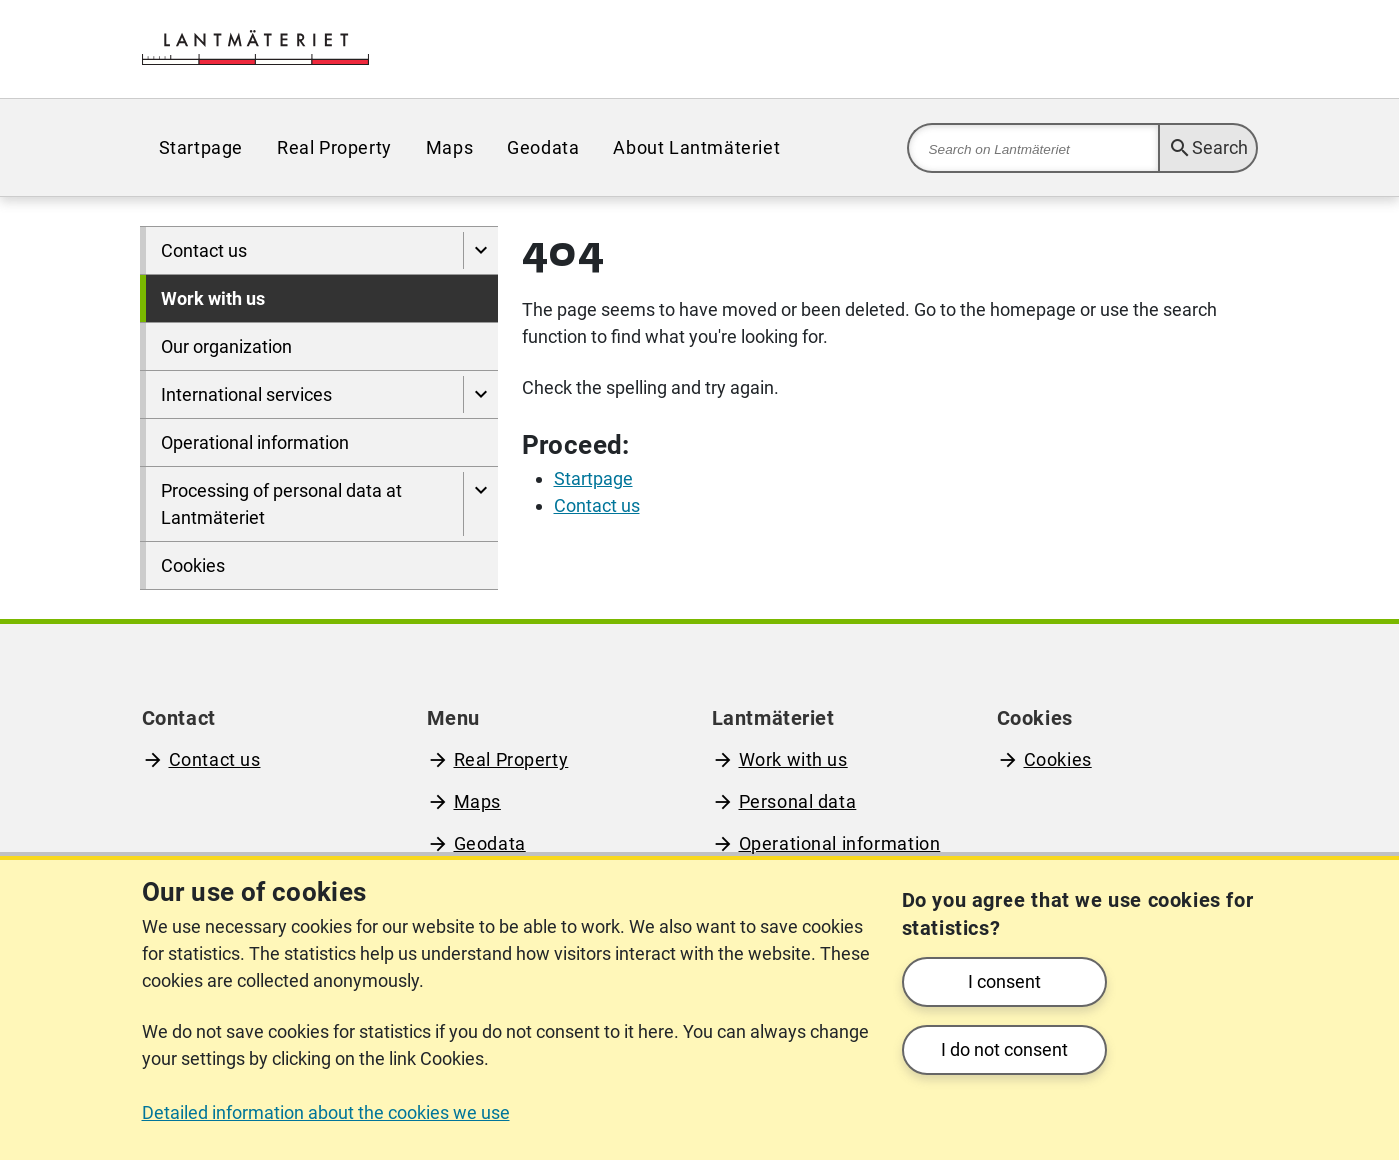 The height and width of the screenshot is (1160, 1399). I want to click on [menuitem], so click(201, 147).